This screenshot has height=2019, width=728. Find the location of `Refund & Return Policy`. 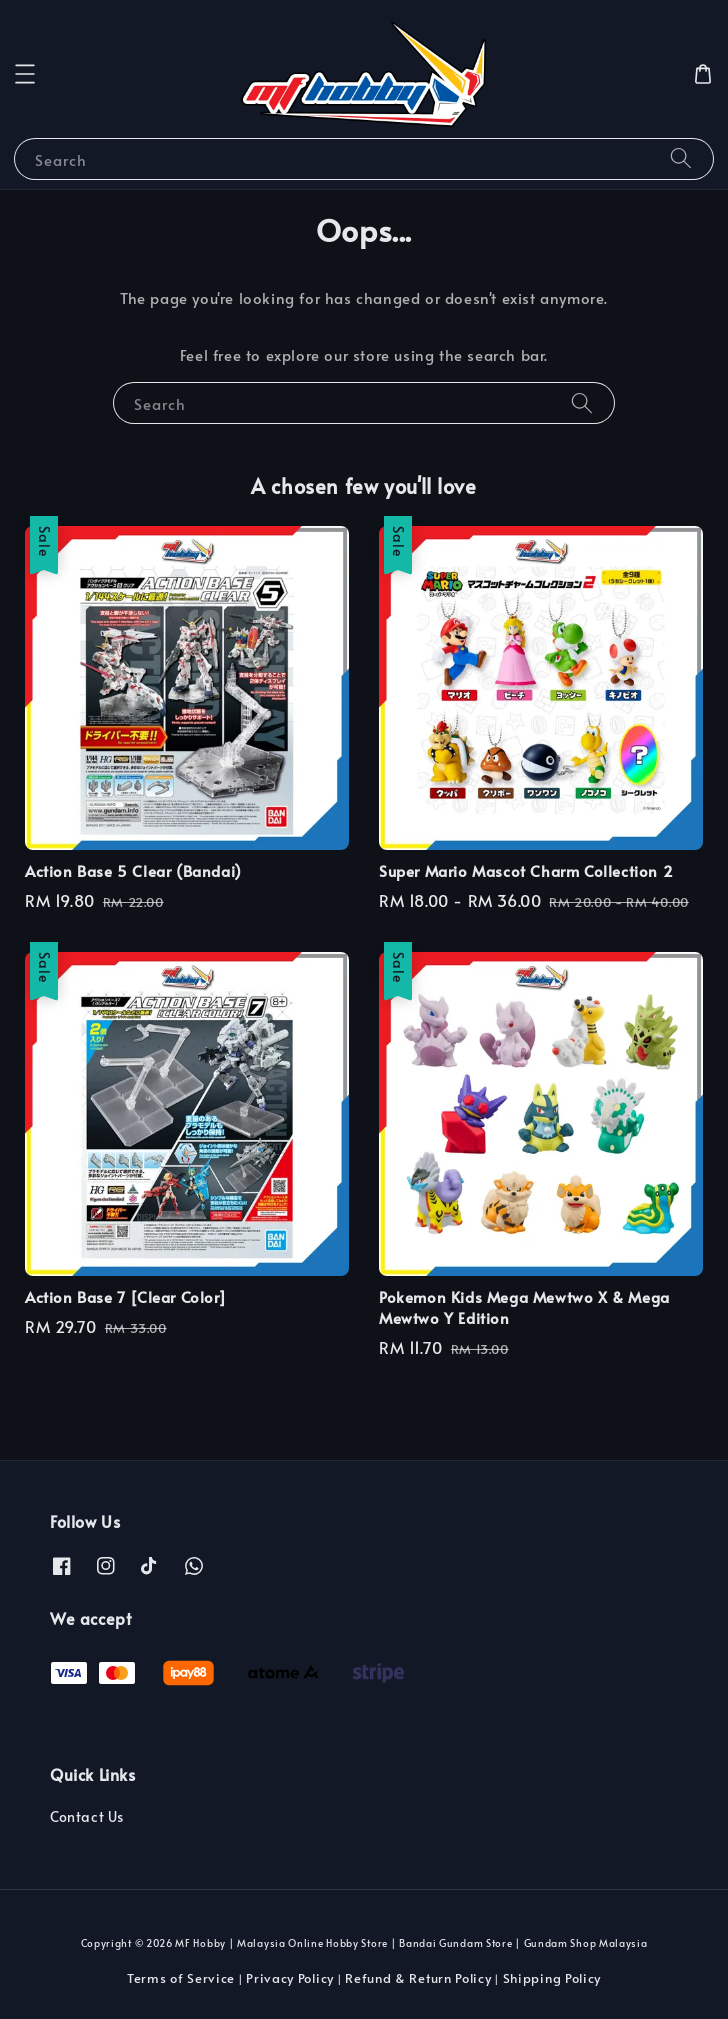

Refund & Return Policy is located at coordinates (418, 1978).